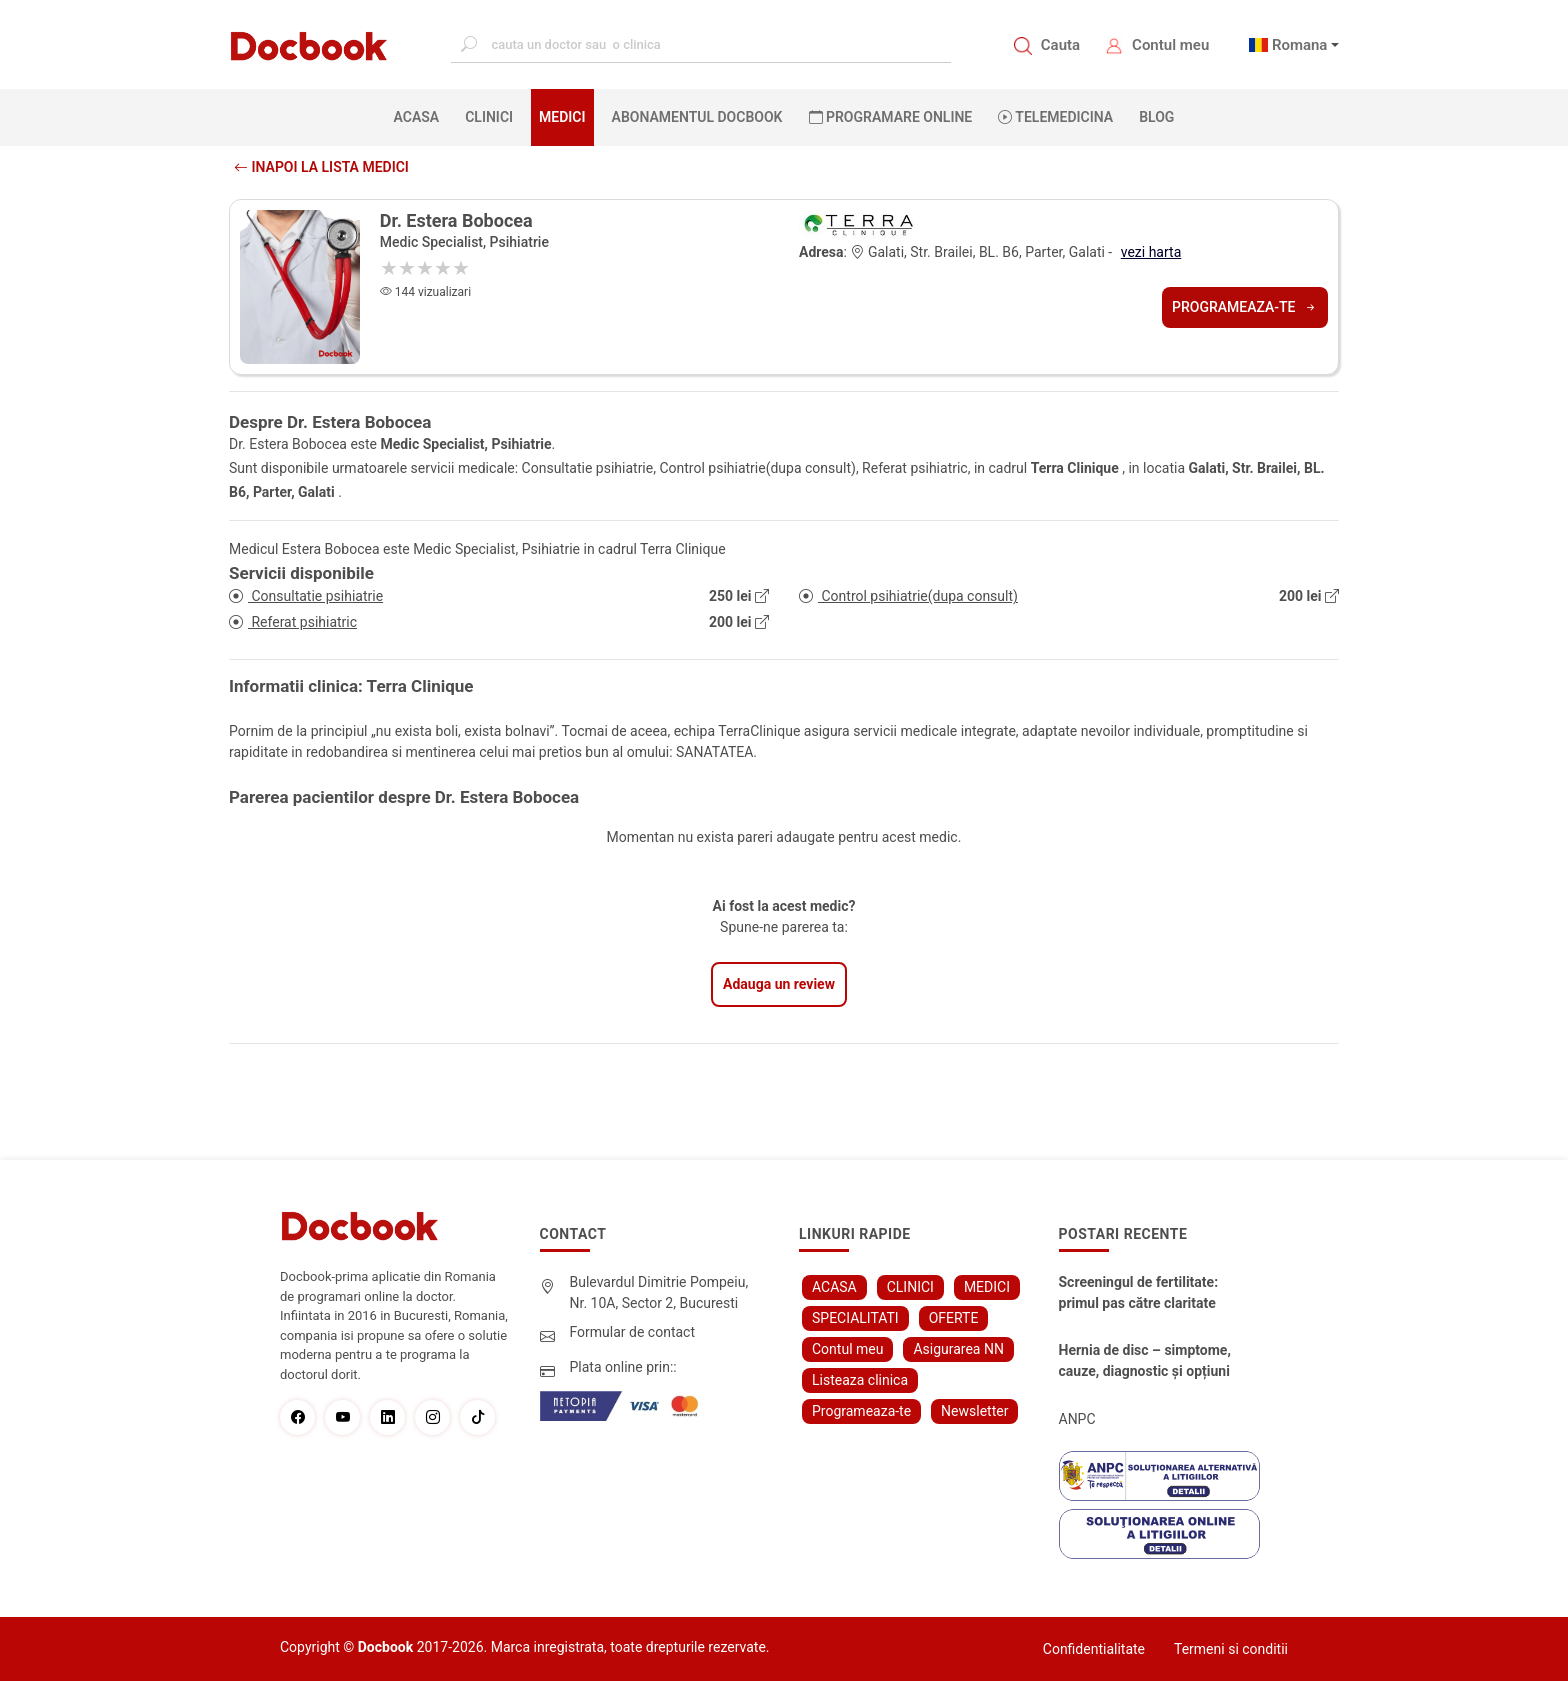 Image resolution: width=1568 pixels, height=1681 pixels. Describe the element at coordinates (321, 167) in the screenshot. I see `Inapoi la lista medici` at that location.